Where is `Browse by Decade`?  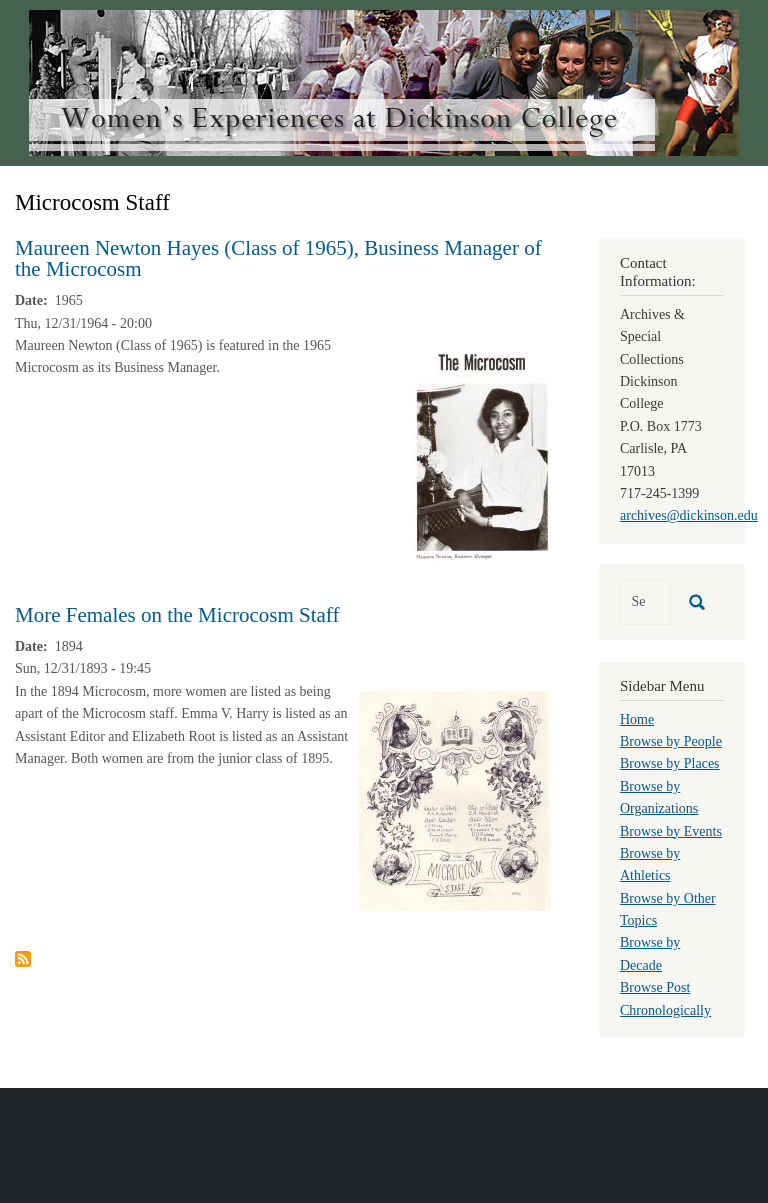
Browse by Decade is located at coordinates (650, 953).